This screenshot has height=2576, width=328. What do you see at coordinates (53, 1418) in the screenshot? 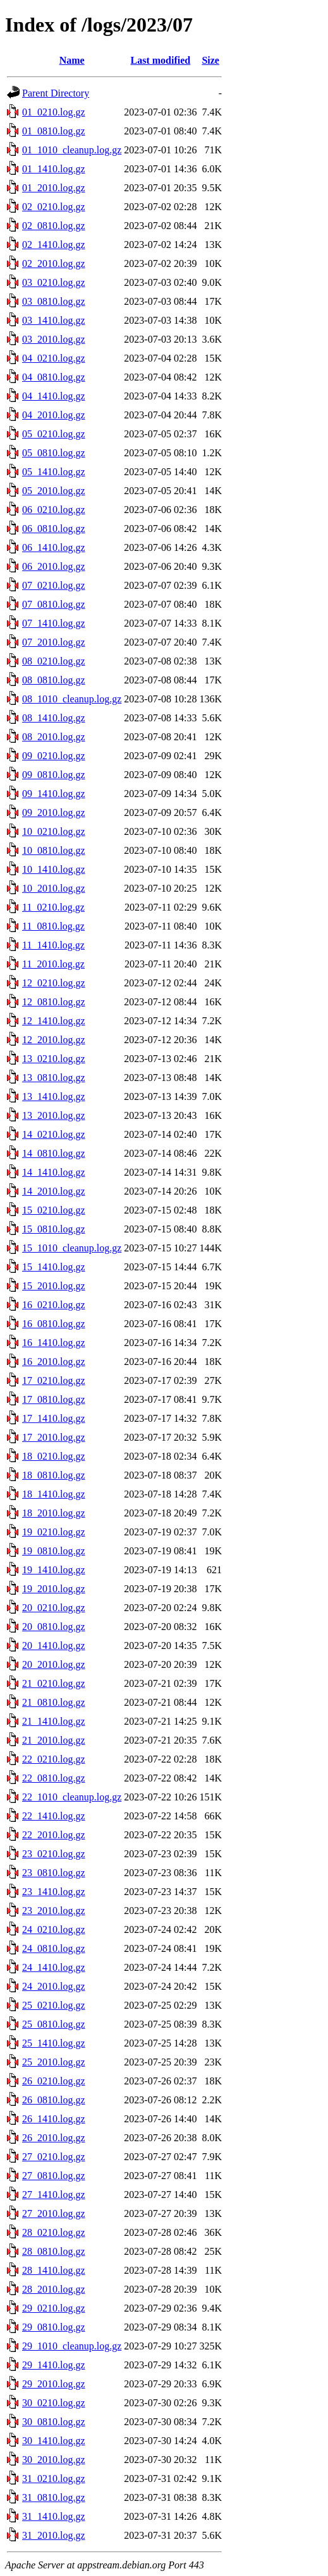
I see `17_1410.log.gz` at bounding box center [53, 1418].